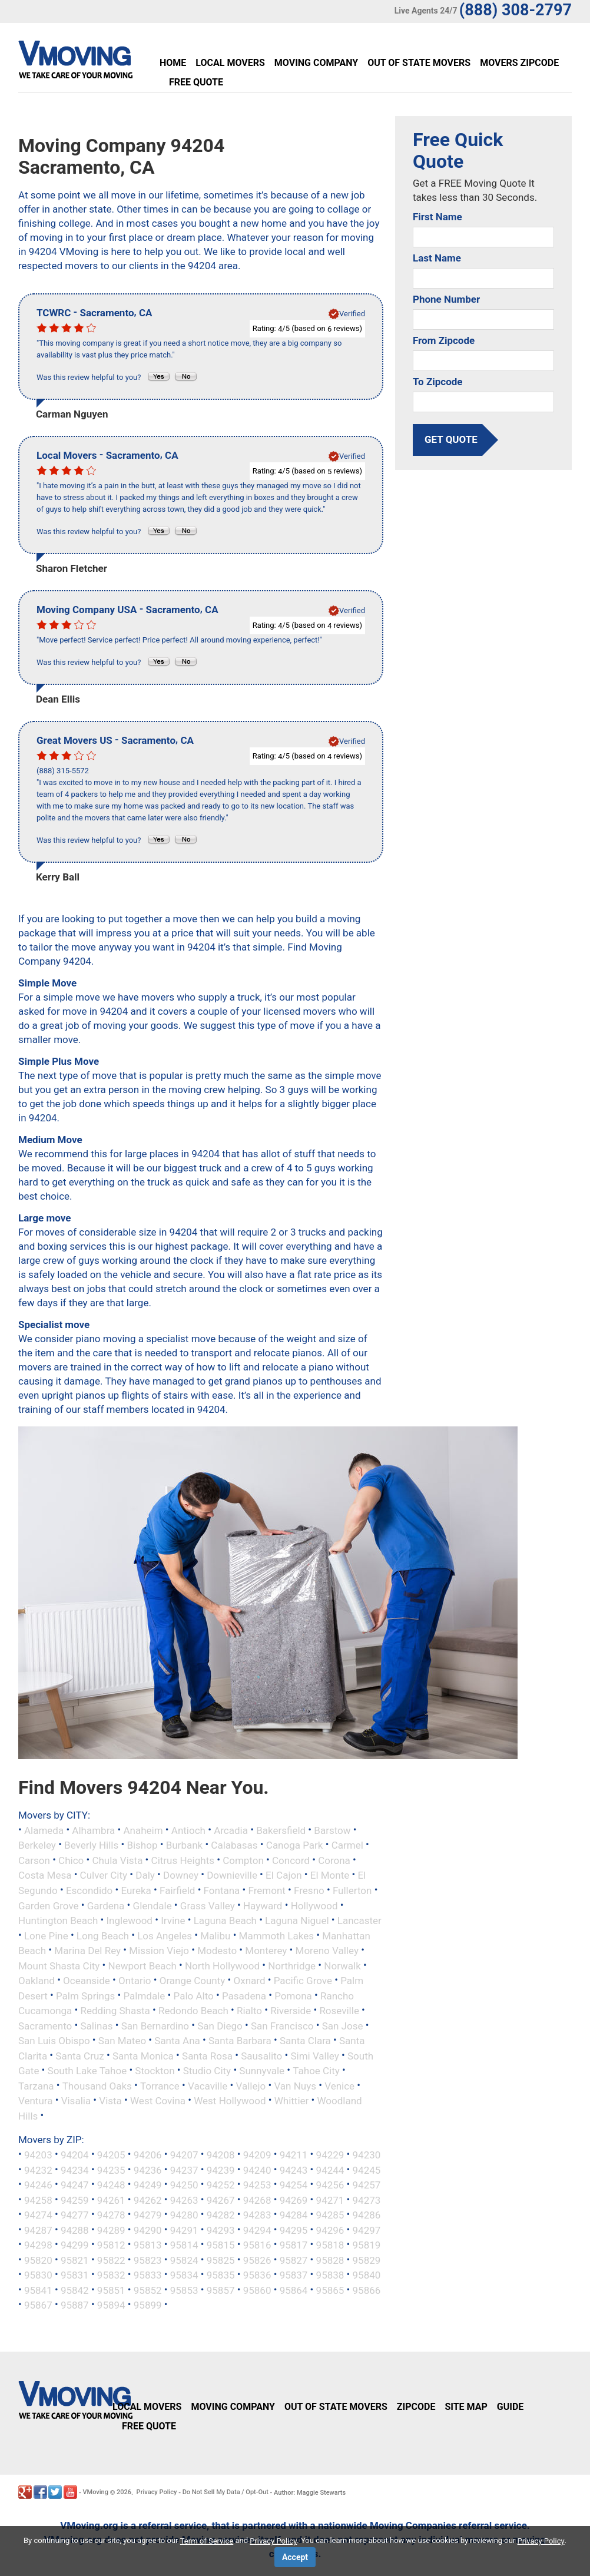 The width and height of the screenshot is (590, 2576). What do you see at coordinates (75, 2305) in the screenshot?
I see `95887` at bounding box center [75, 2305].